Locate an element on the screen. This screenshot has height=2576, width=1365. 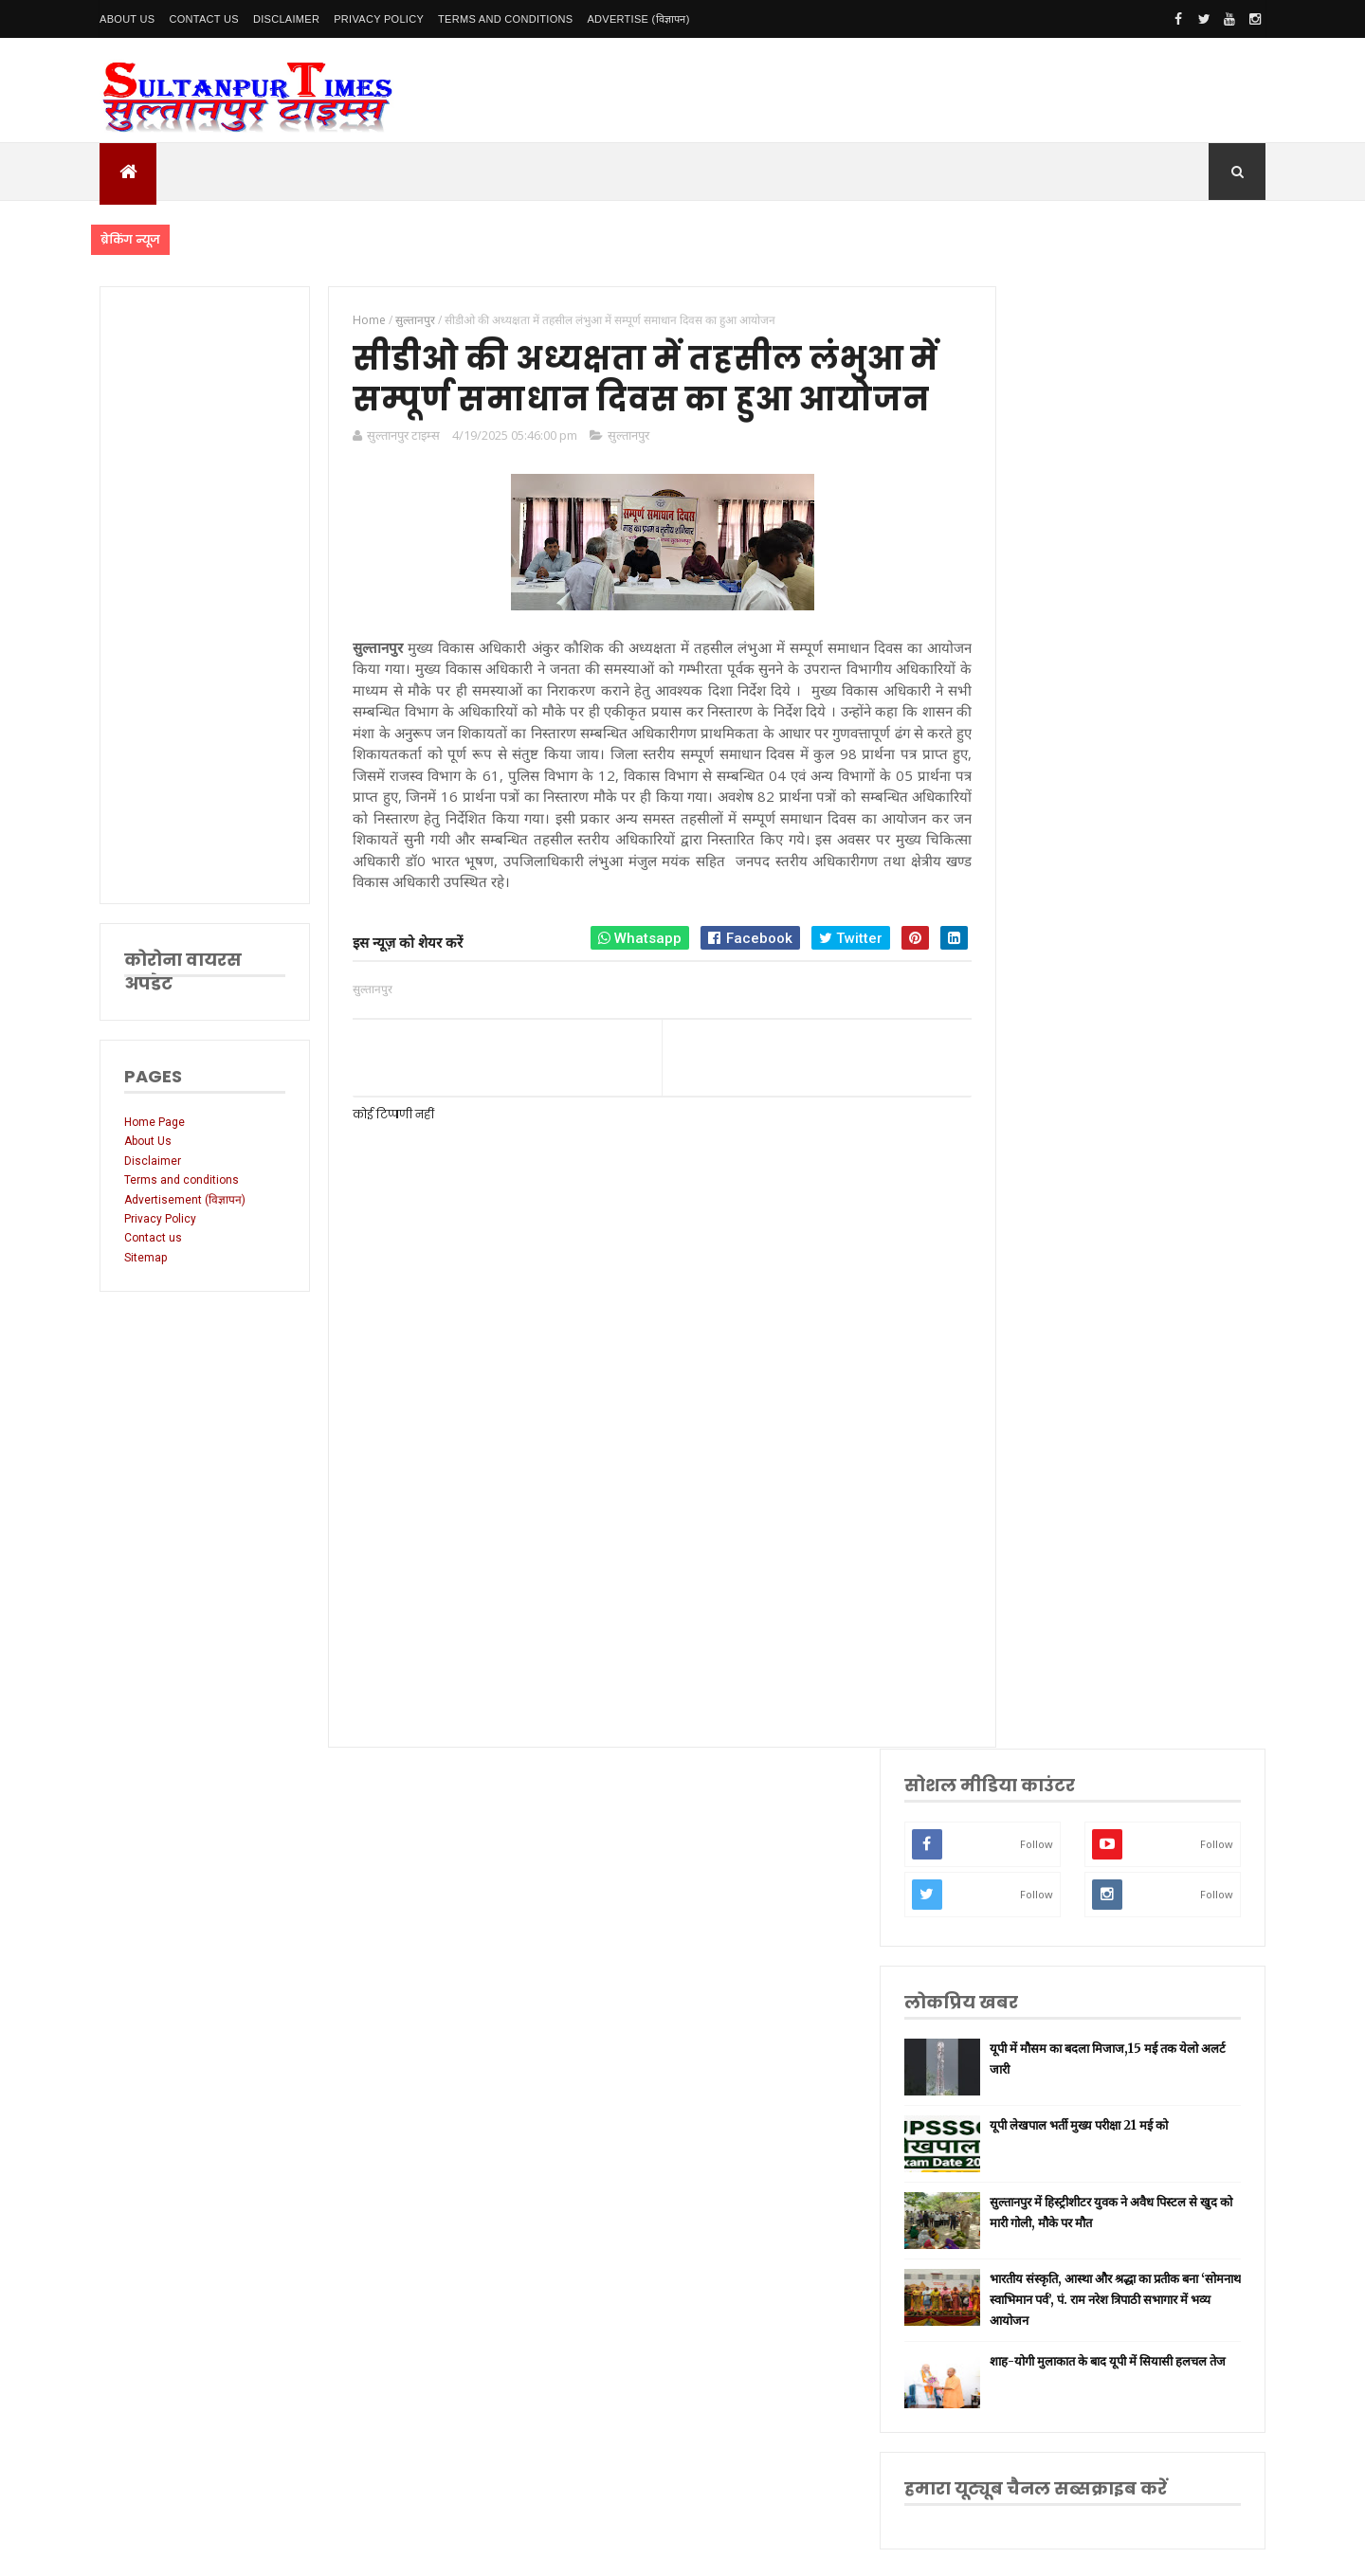
भारतीय रेल is located at coordinates (1039, 1702).